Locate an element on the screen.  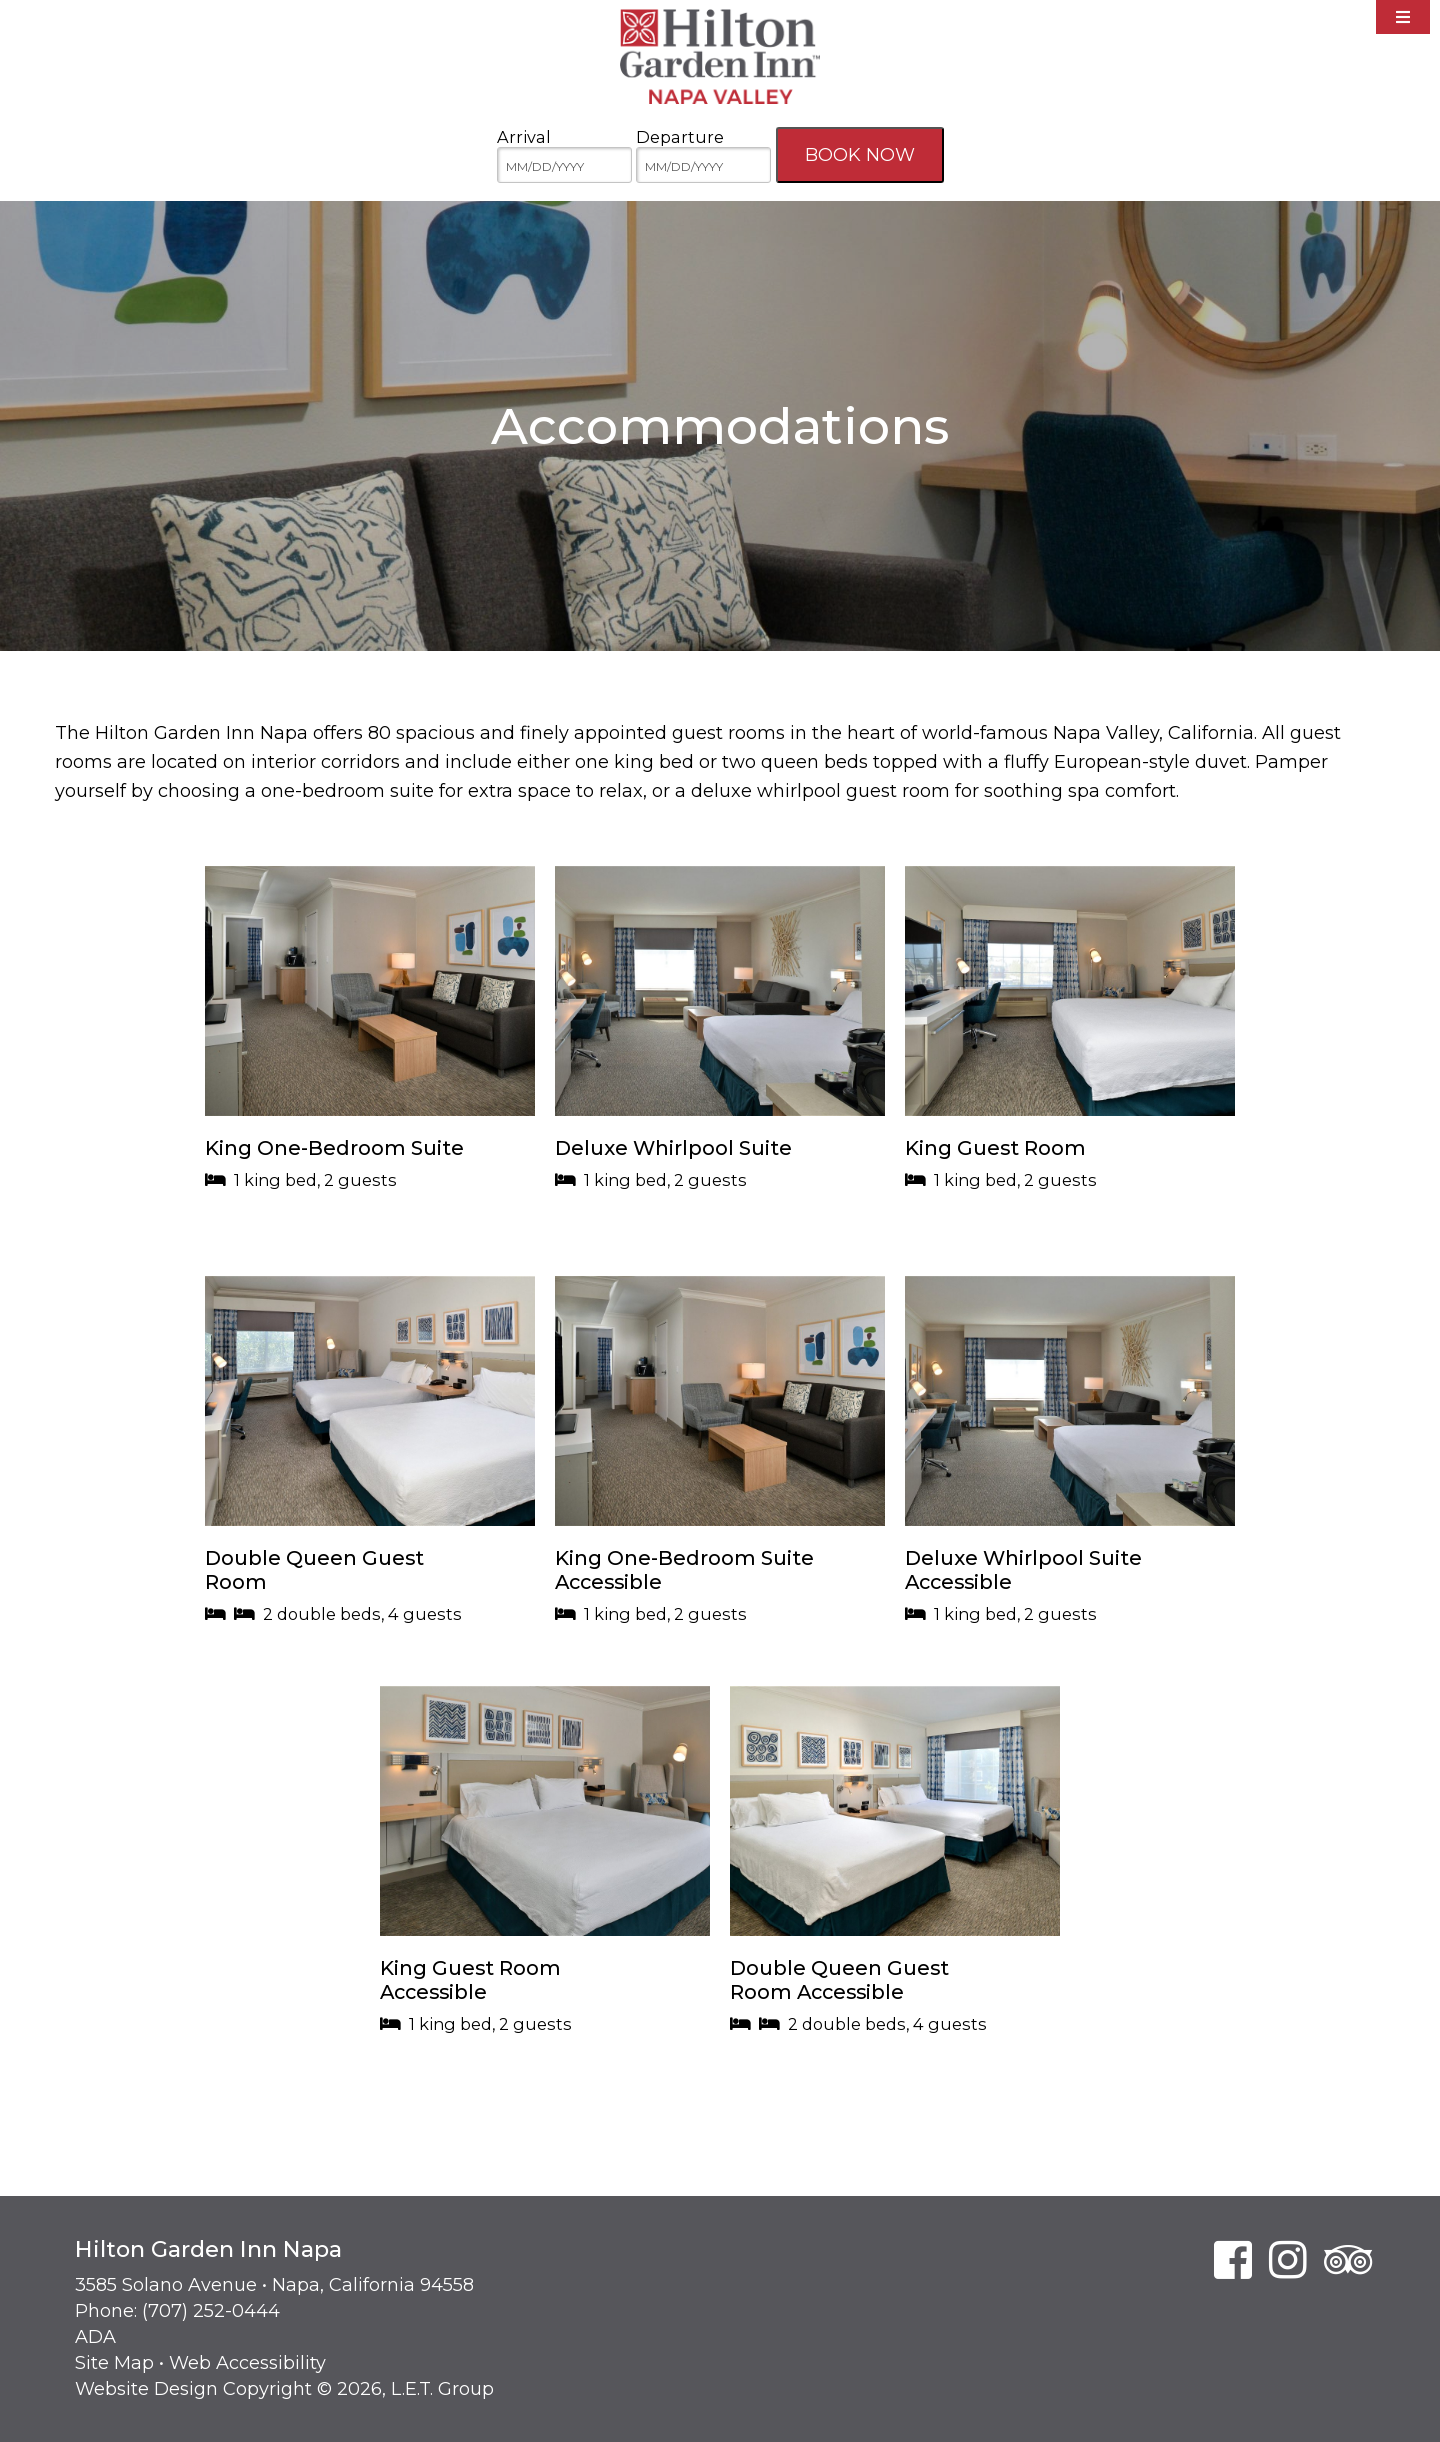
Arrival is located at coordinates (524, 137).